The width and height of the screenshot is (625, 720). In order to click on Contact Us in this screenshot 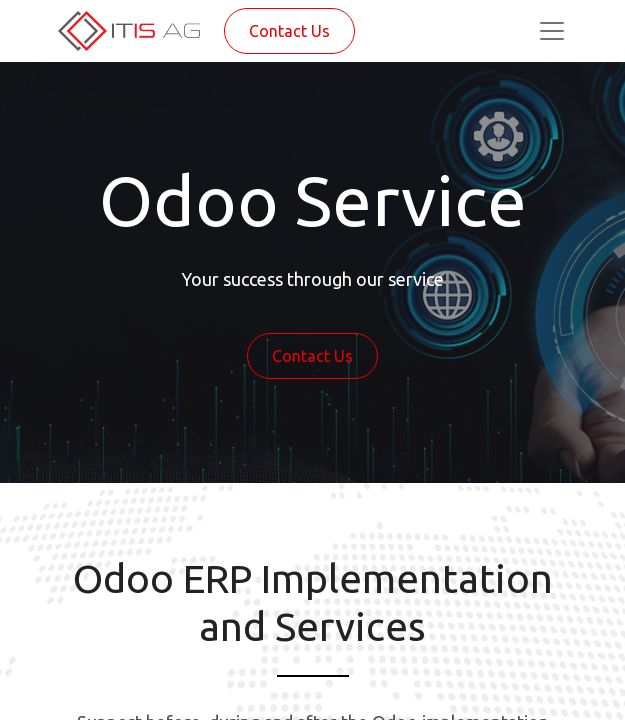, I will do `click(289, 31)`.